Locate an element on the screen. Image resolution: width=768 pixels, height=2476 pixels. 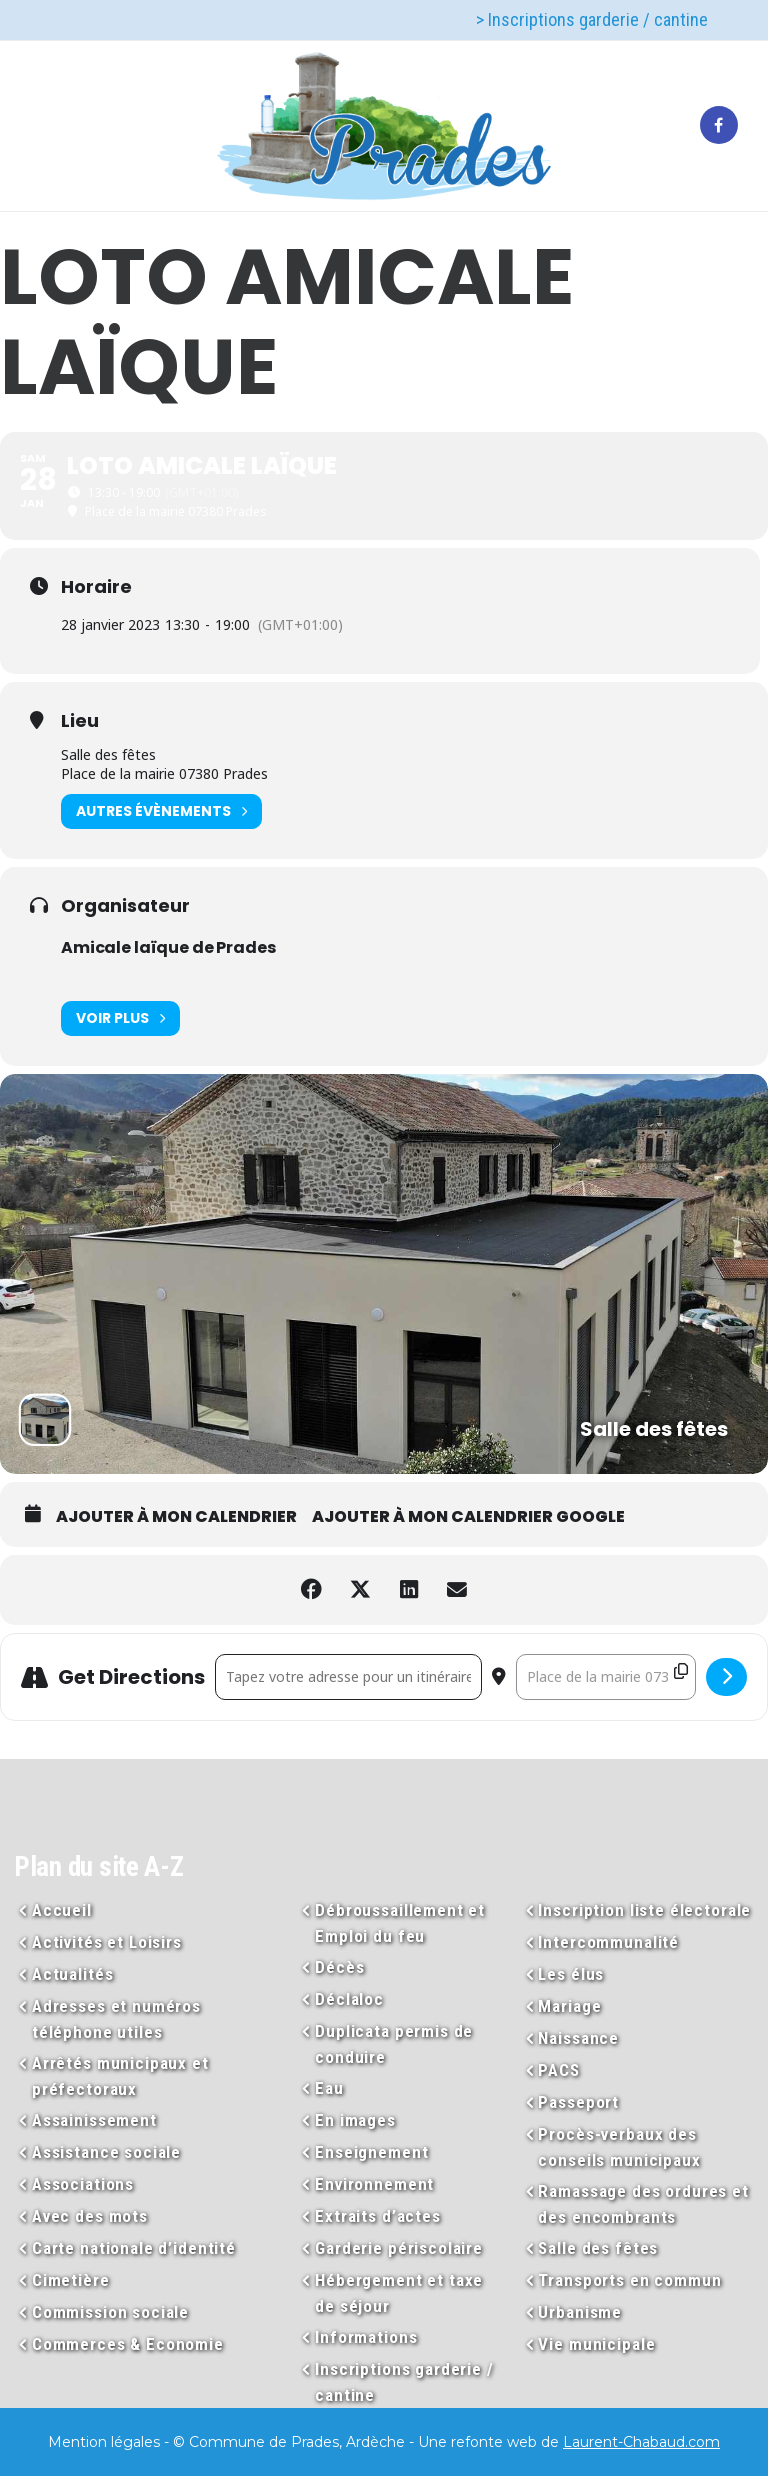
Inscriptions garderie / cantine is located at coordinates (404, 2382).